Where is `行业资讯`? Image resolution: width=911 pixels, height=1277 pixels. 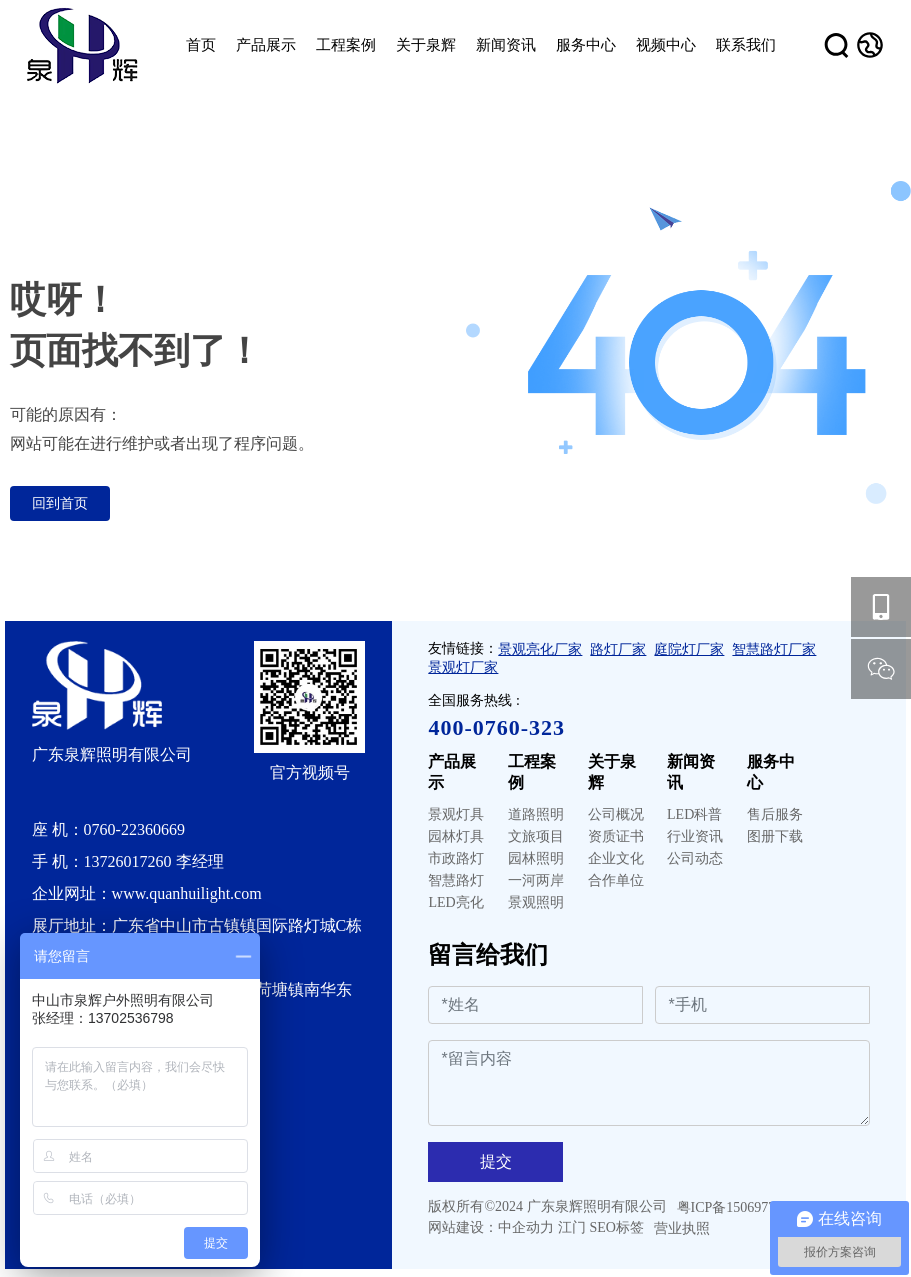
行业资讯 is located at coordinates (695, 836).